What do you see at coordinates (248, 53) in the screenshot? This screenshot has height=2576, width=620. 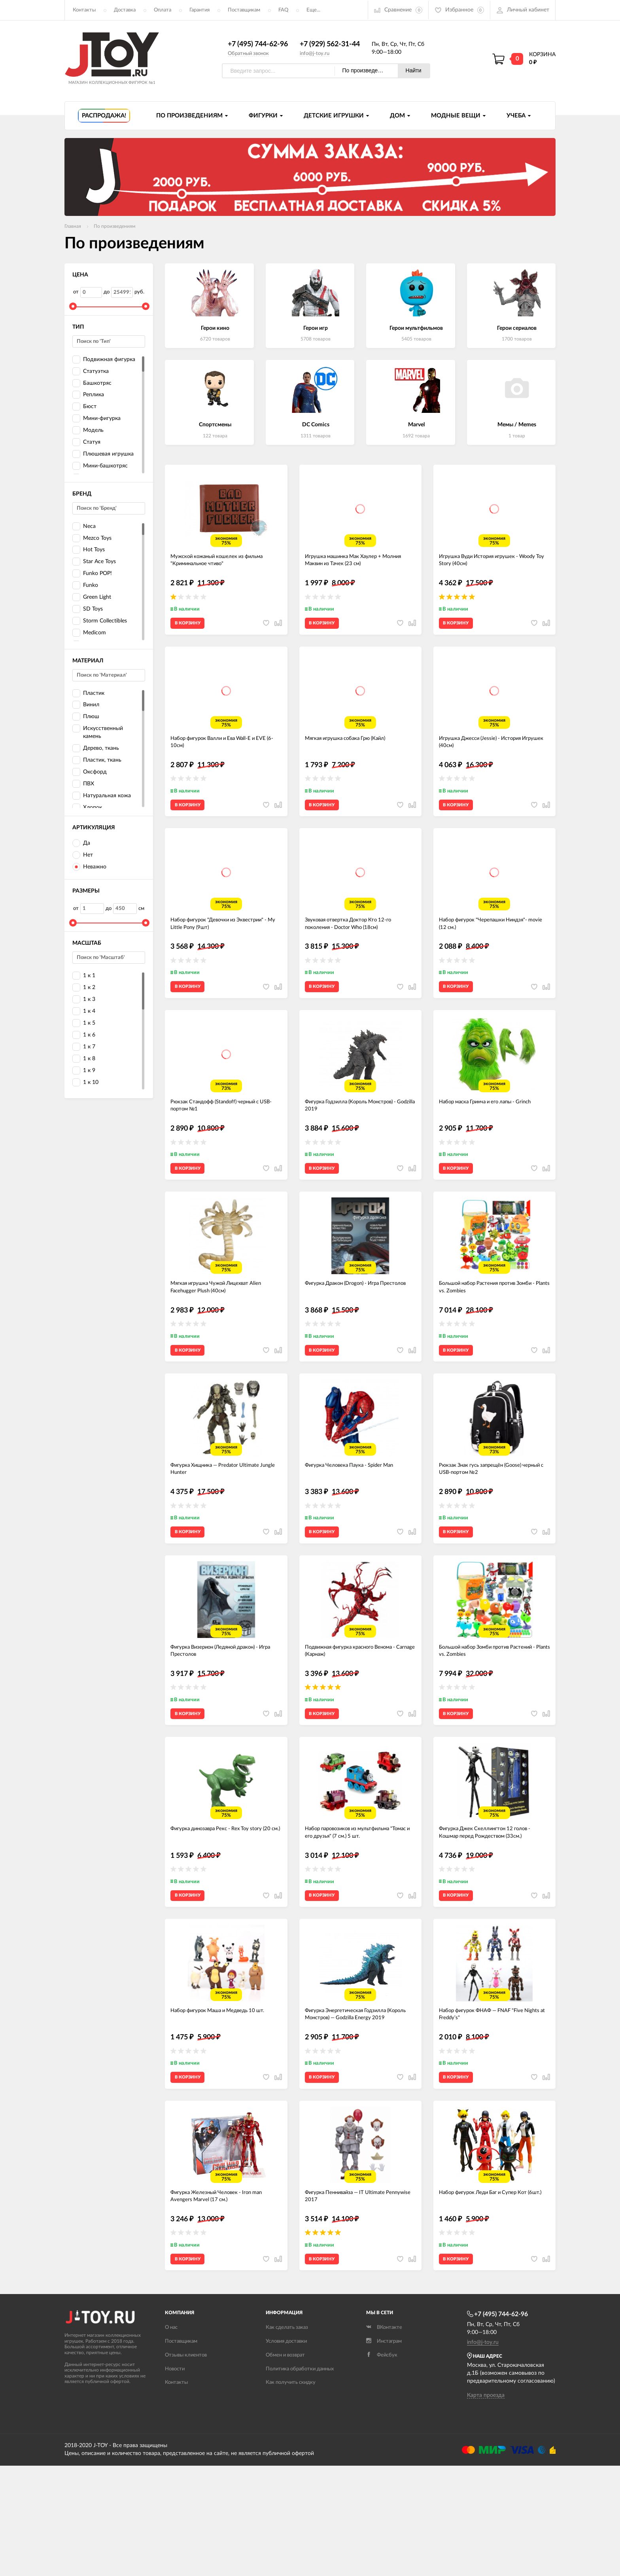 I see `Обратный звонок` at bounding box center [248, 53].